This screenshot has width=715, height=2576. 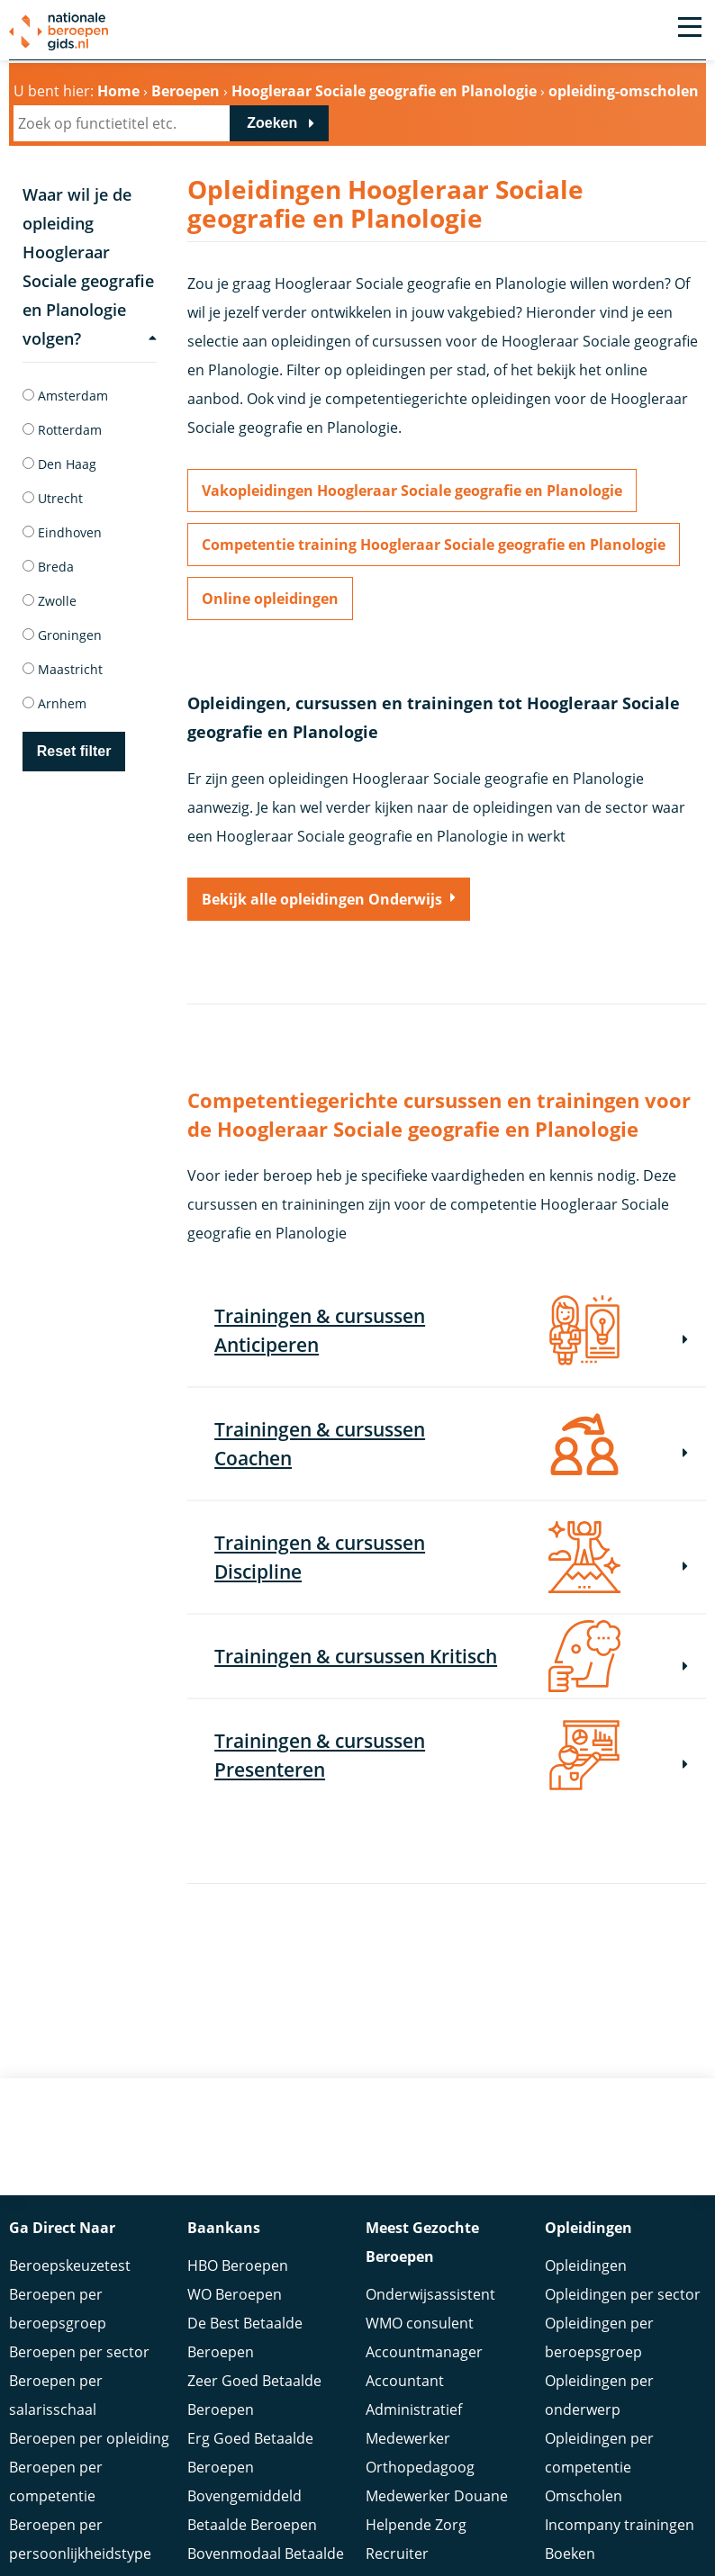 I want to click on Orthopedagoog, so click(x=420, y=2462).